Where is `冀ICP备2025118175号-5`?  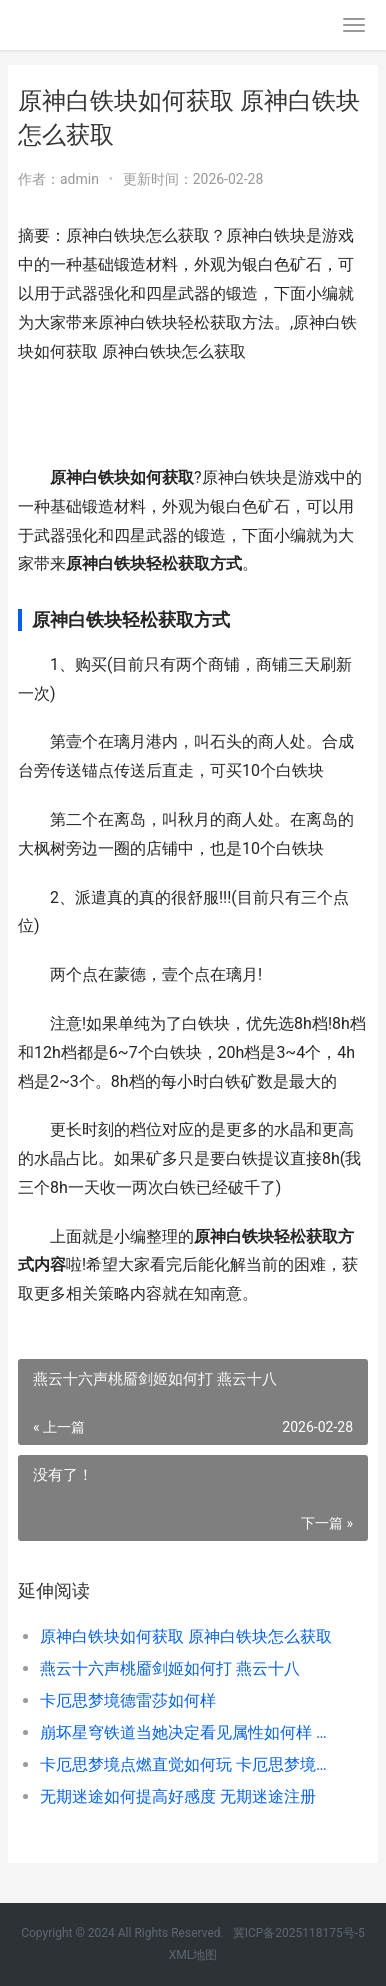
冀ICP备2025118175号-5 is located at coordinates (299, 1933).